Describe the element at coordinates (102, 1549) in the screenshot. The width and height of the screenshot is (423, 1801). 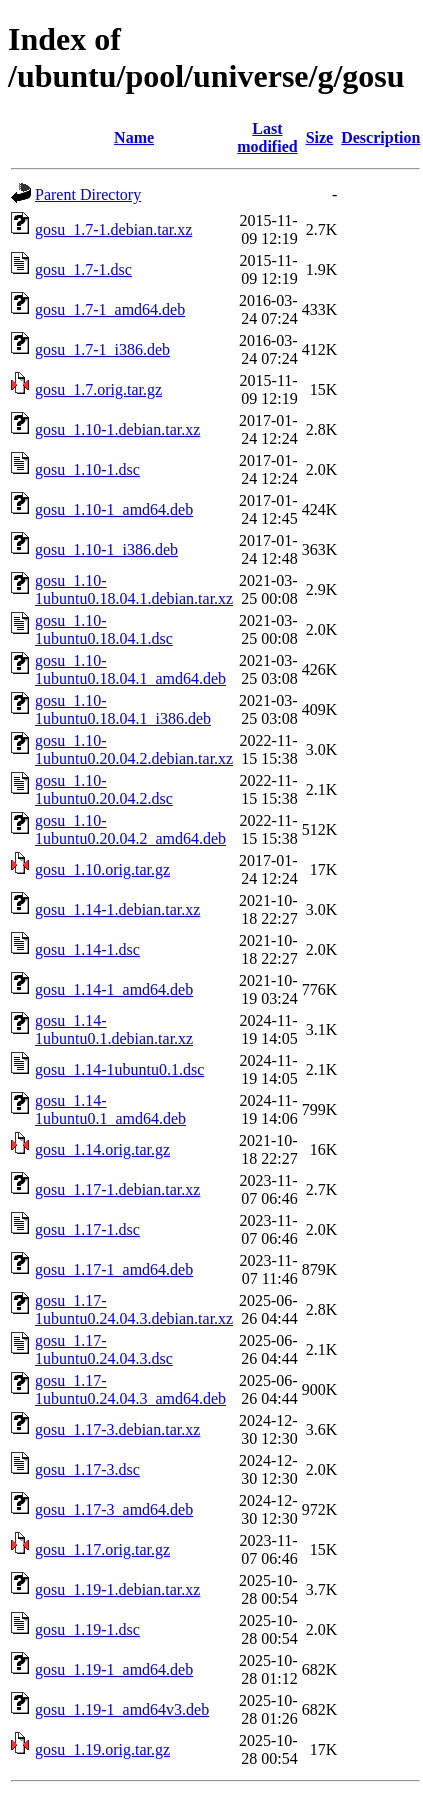
I see `gosu_1.17.orig.tar.gz` at that location.